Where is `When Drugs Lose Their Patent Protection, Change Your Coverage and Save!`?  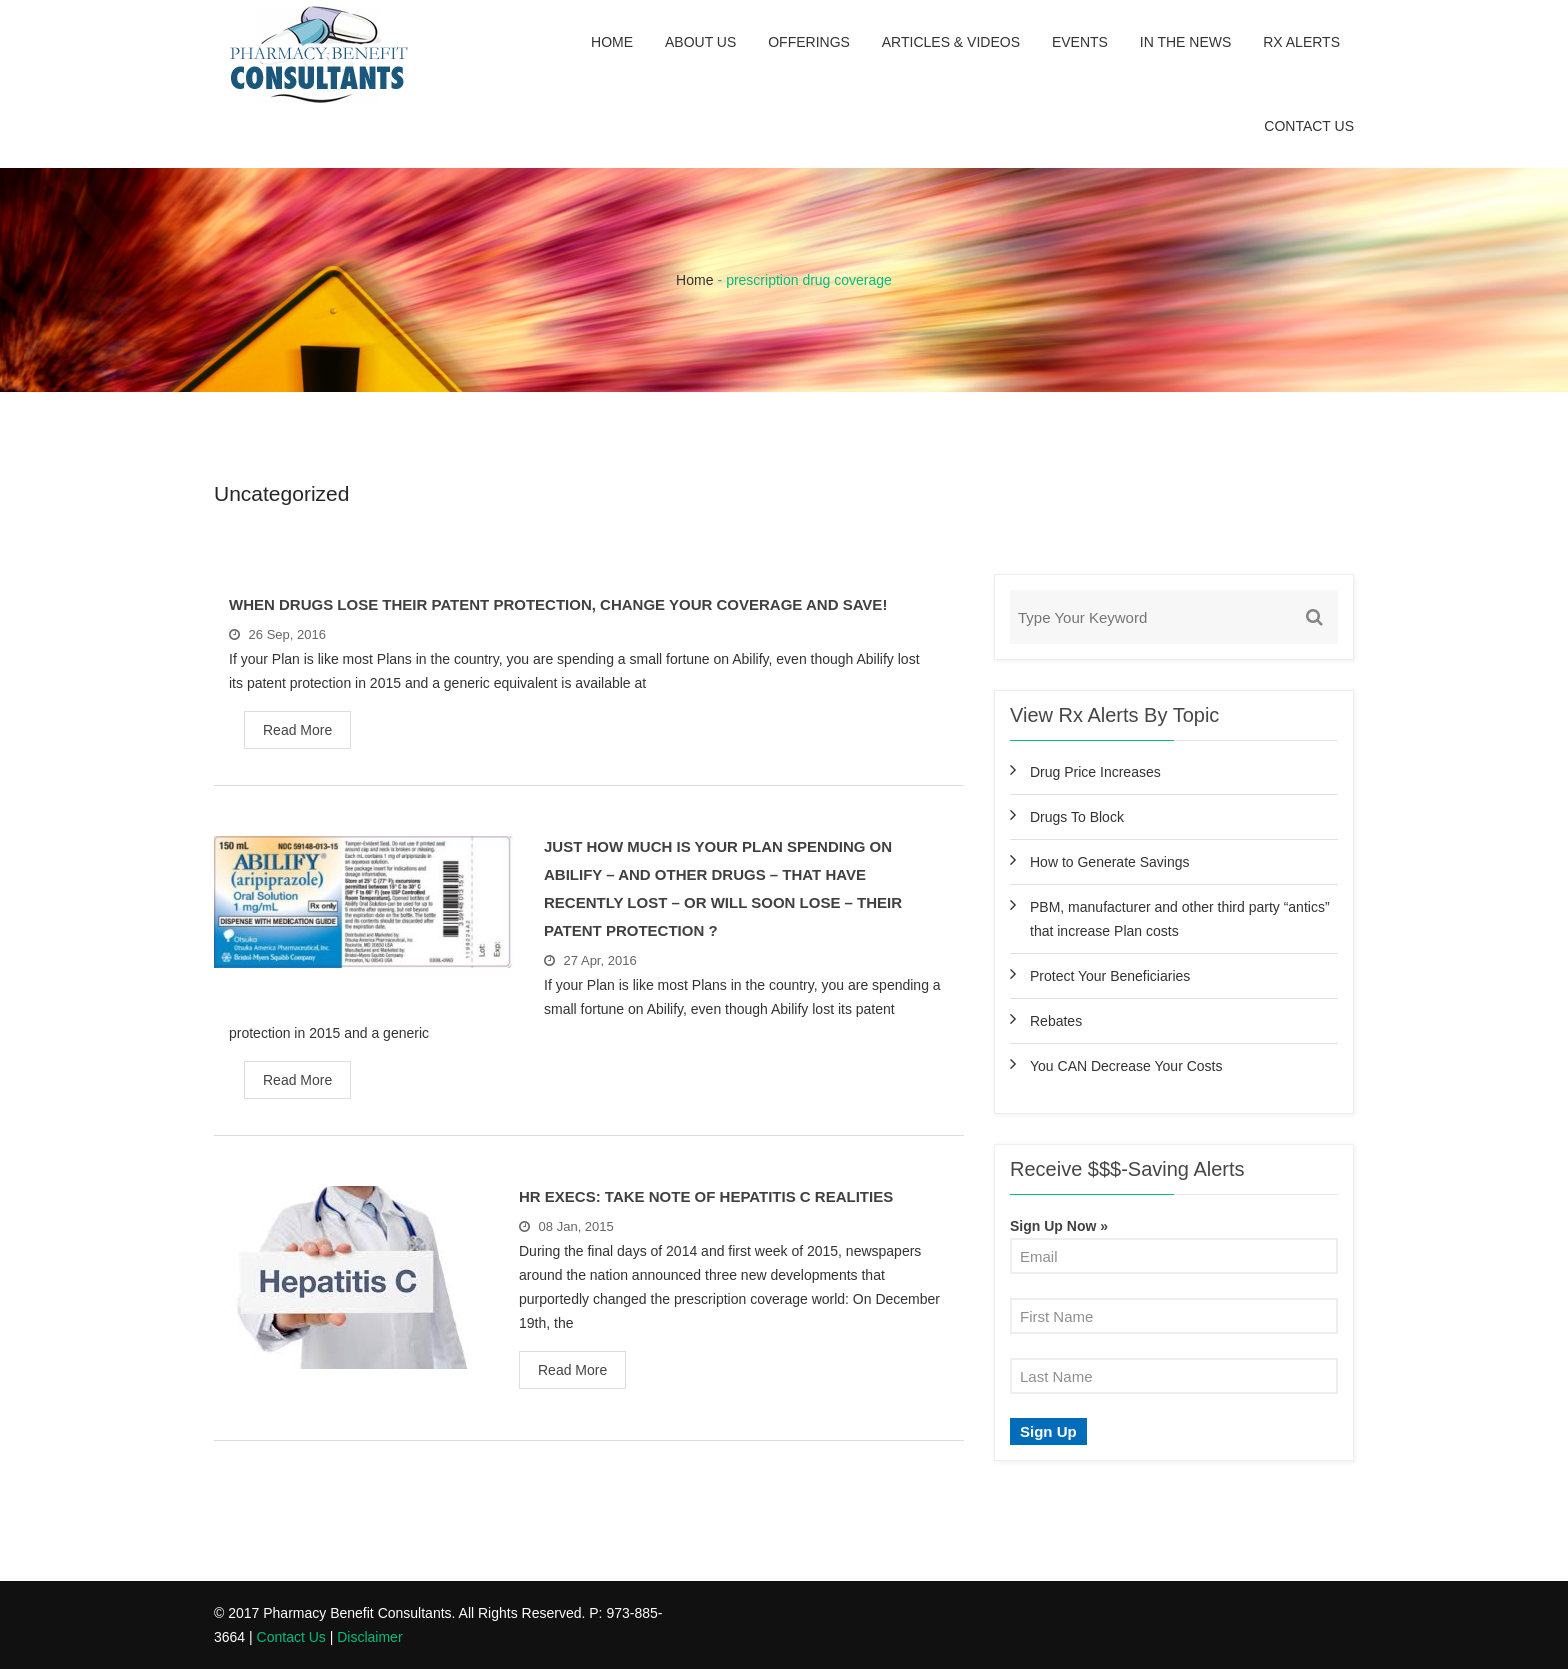 When Drugs Lose Their Patent Protection, Change Your Coverage and Save! is located at coordinates (558, 604).